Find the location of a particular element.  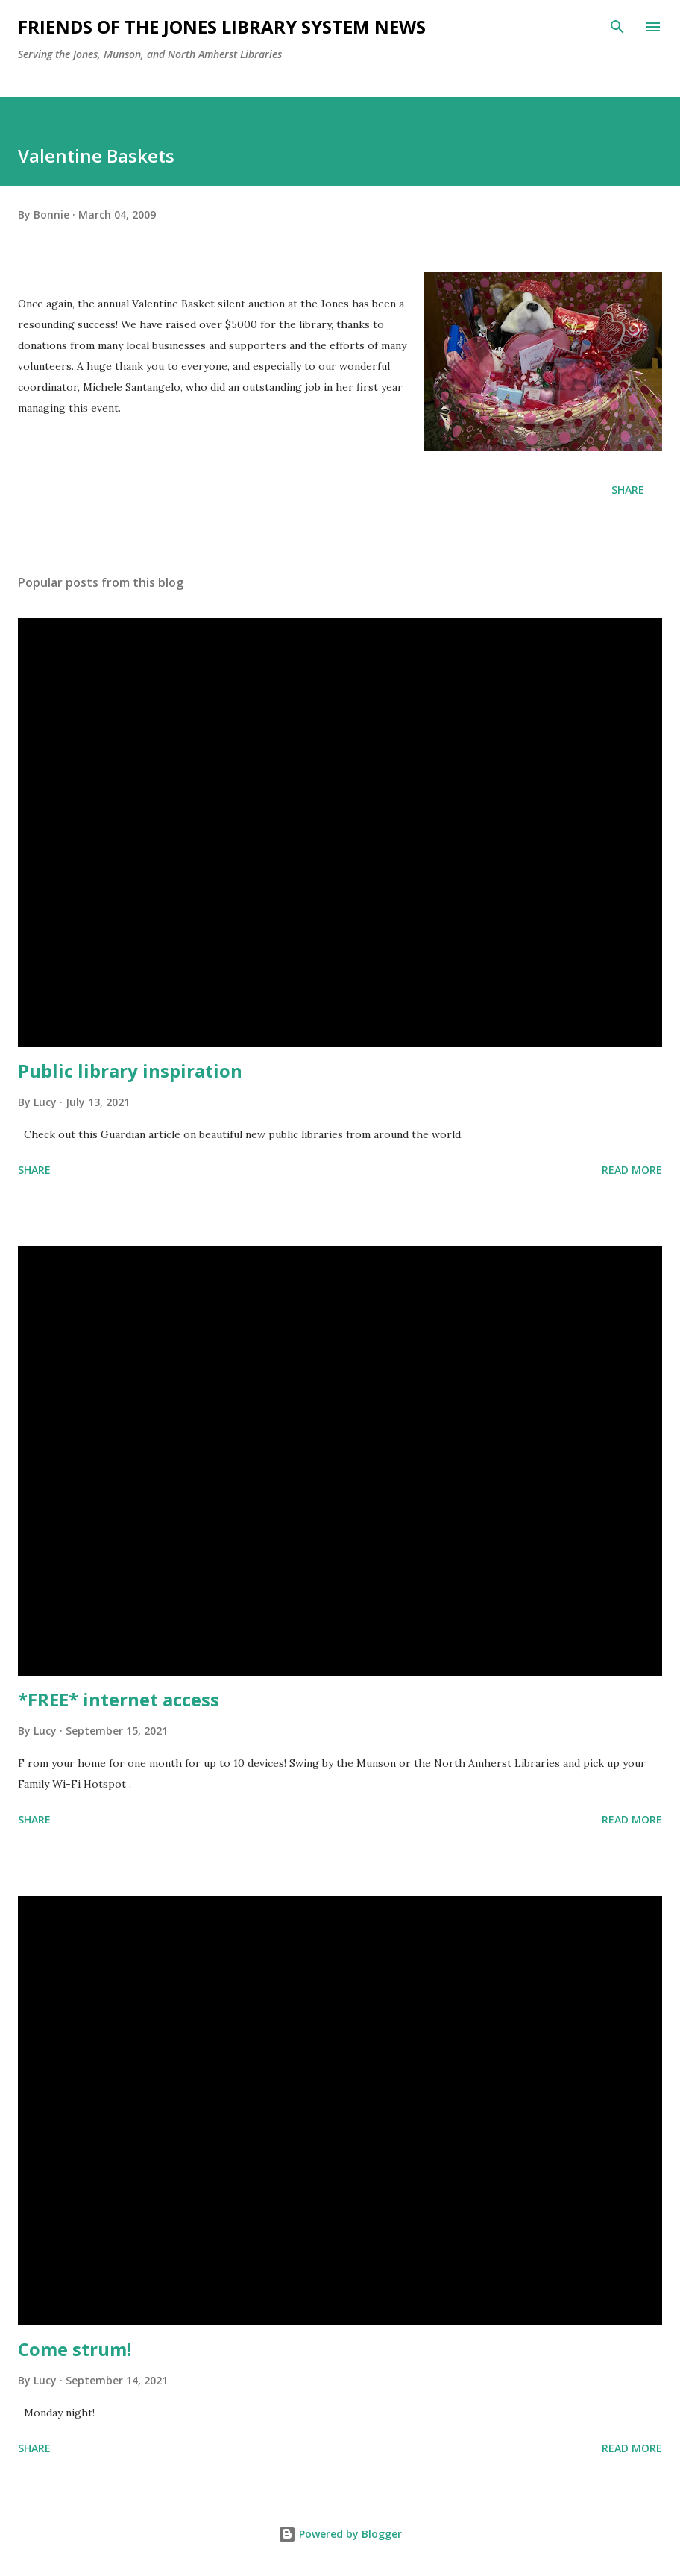

Come strum! is located at coordinates (74, 2349).